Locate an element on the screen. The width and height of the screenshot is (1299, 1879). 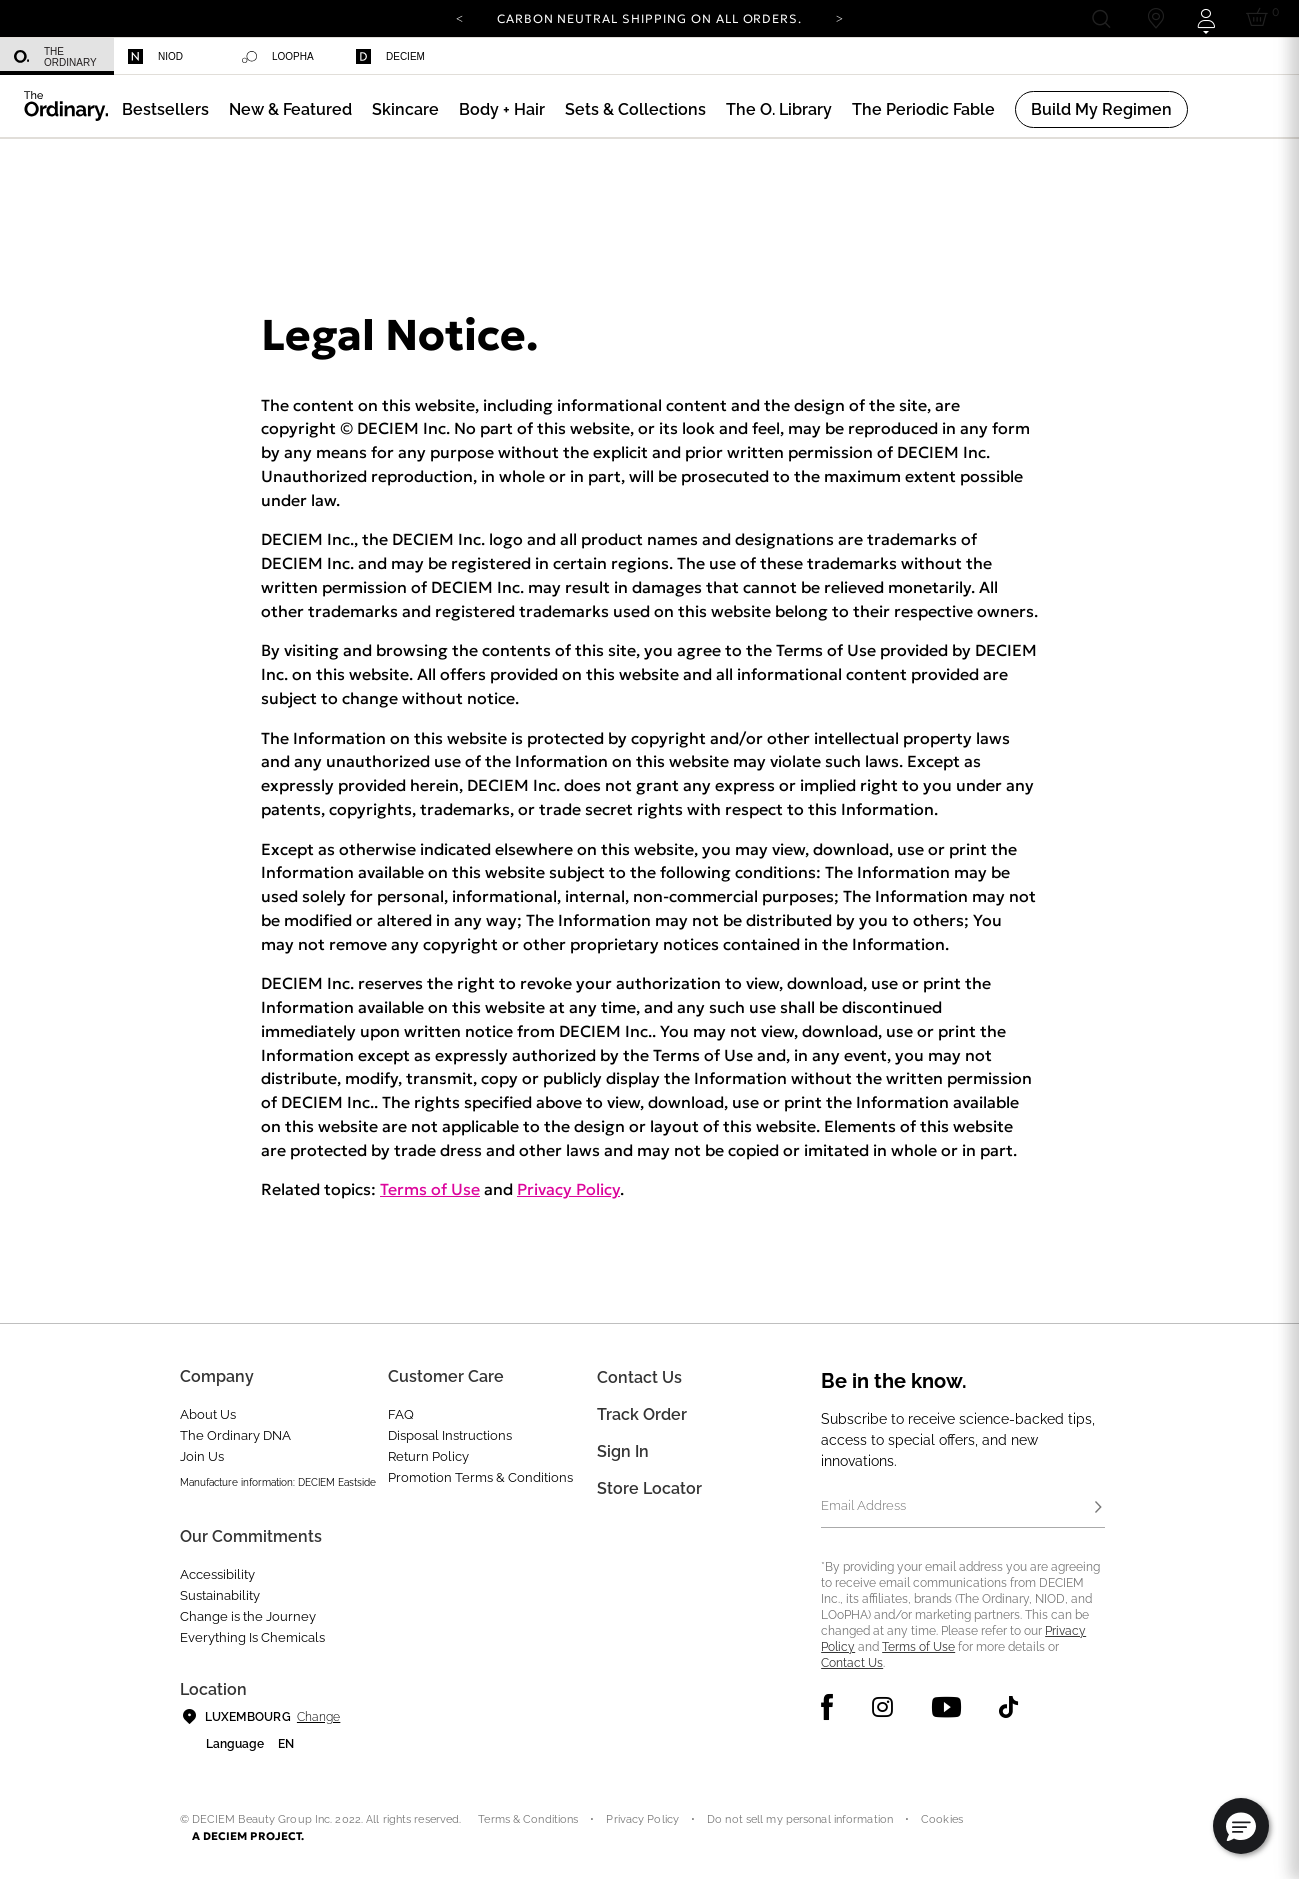
The Ordinary DNA is located at coordinates (235, 1435).